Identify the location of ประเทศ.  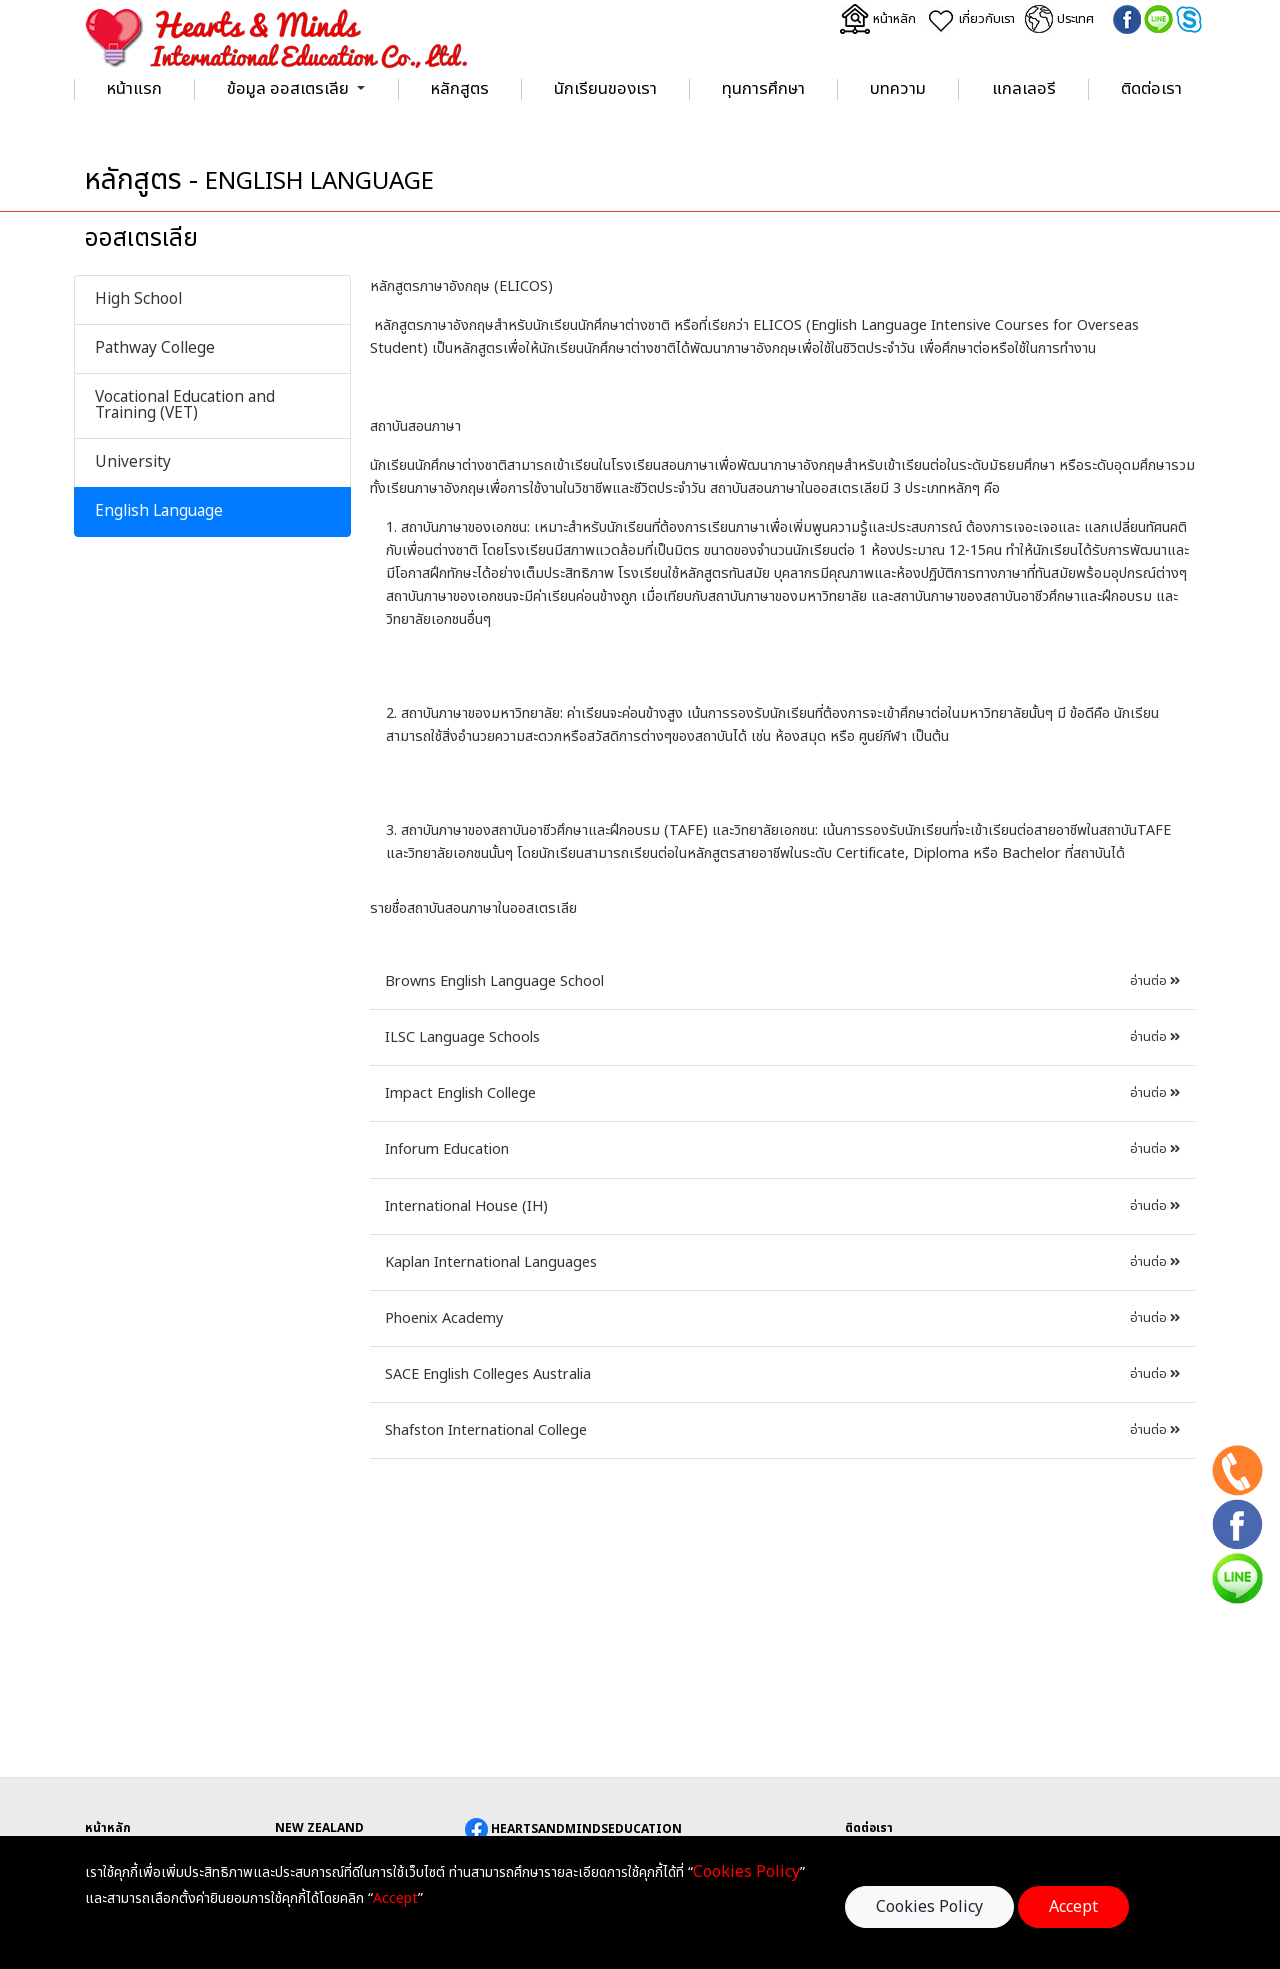
(1060, 19).